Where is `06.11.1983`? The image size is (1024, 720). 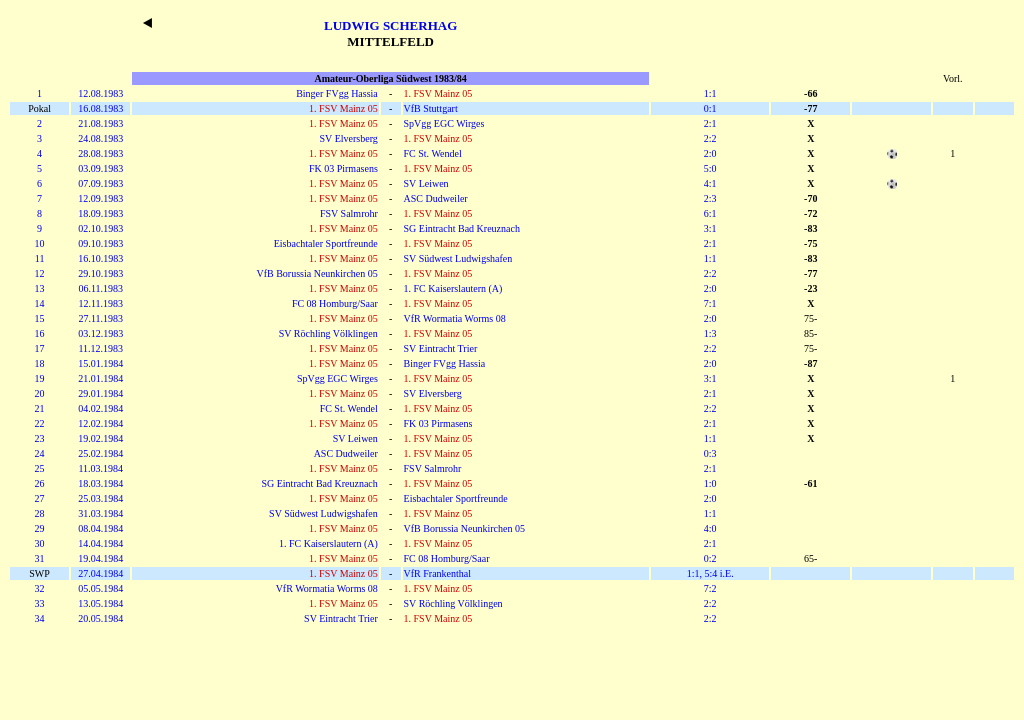
06.11.1983 is located at coordinates (100, 288).